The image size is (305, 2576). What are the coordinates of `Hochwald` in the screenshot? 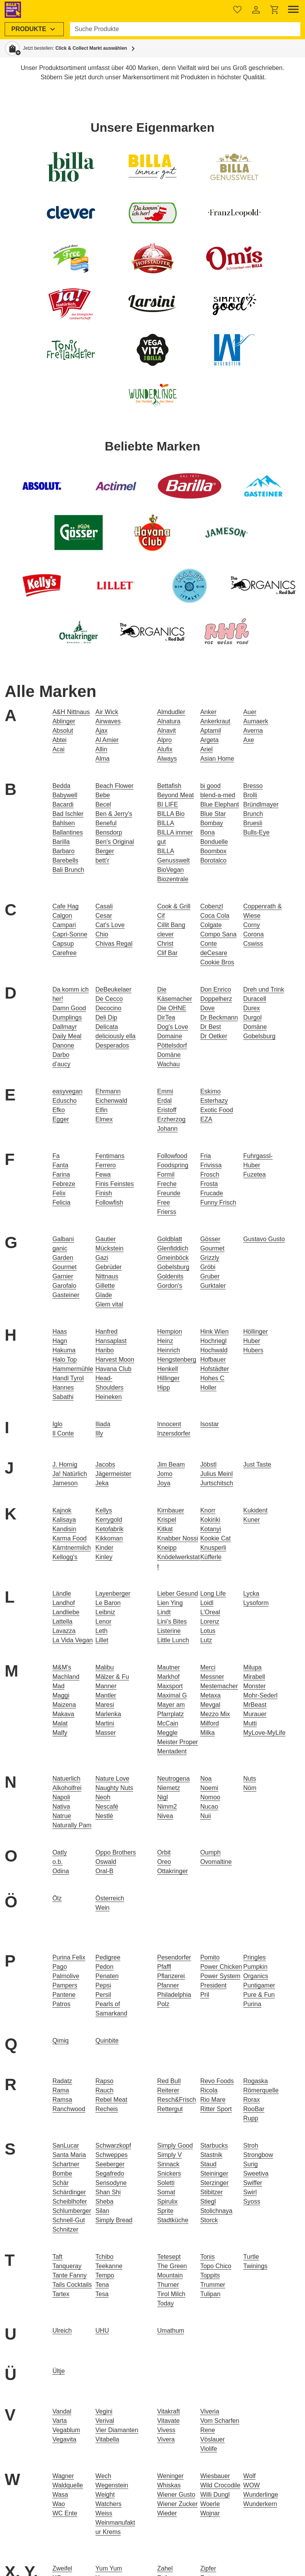 It's located at (214, 1350).